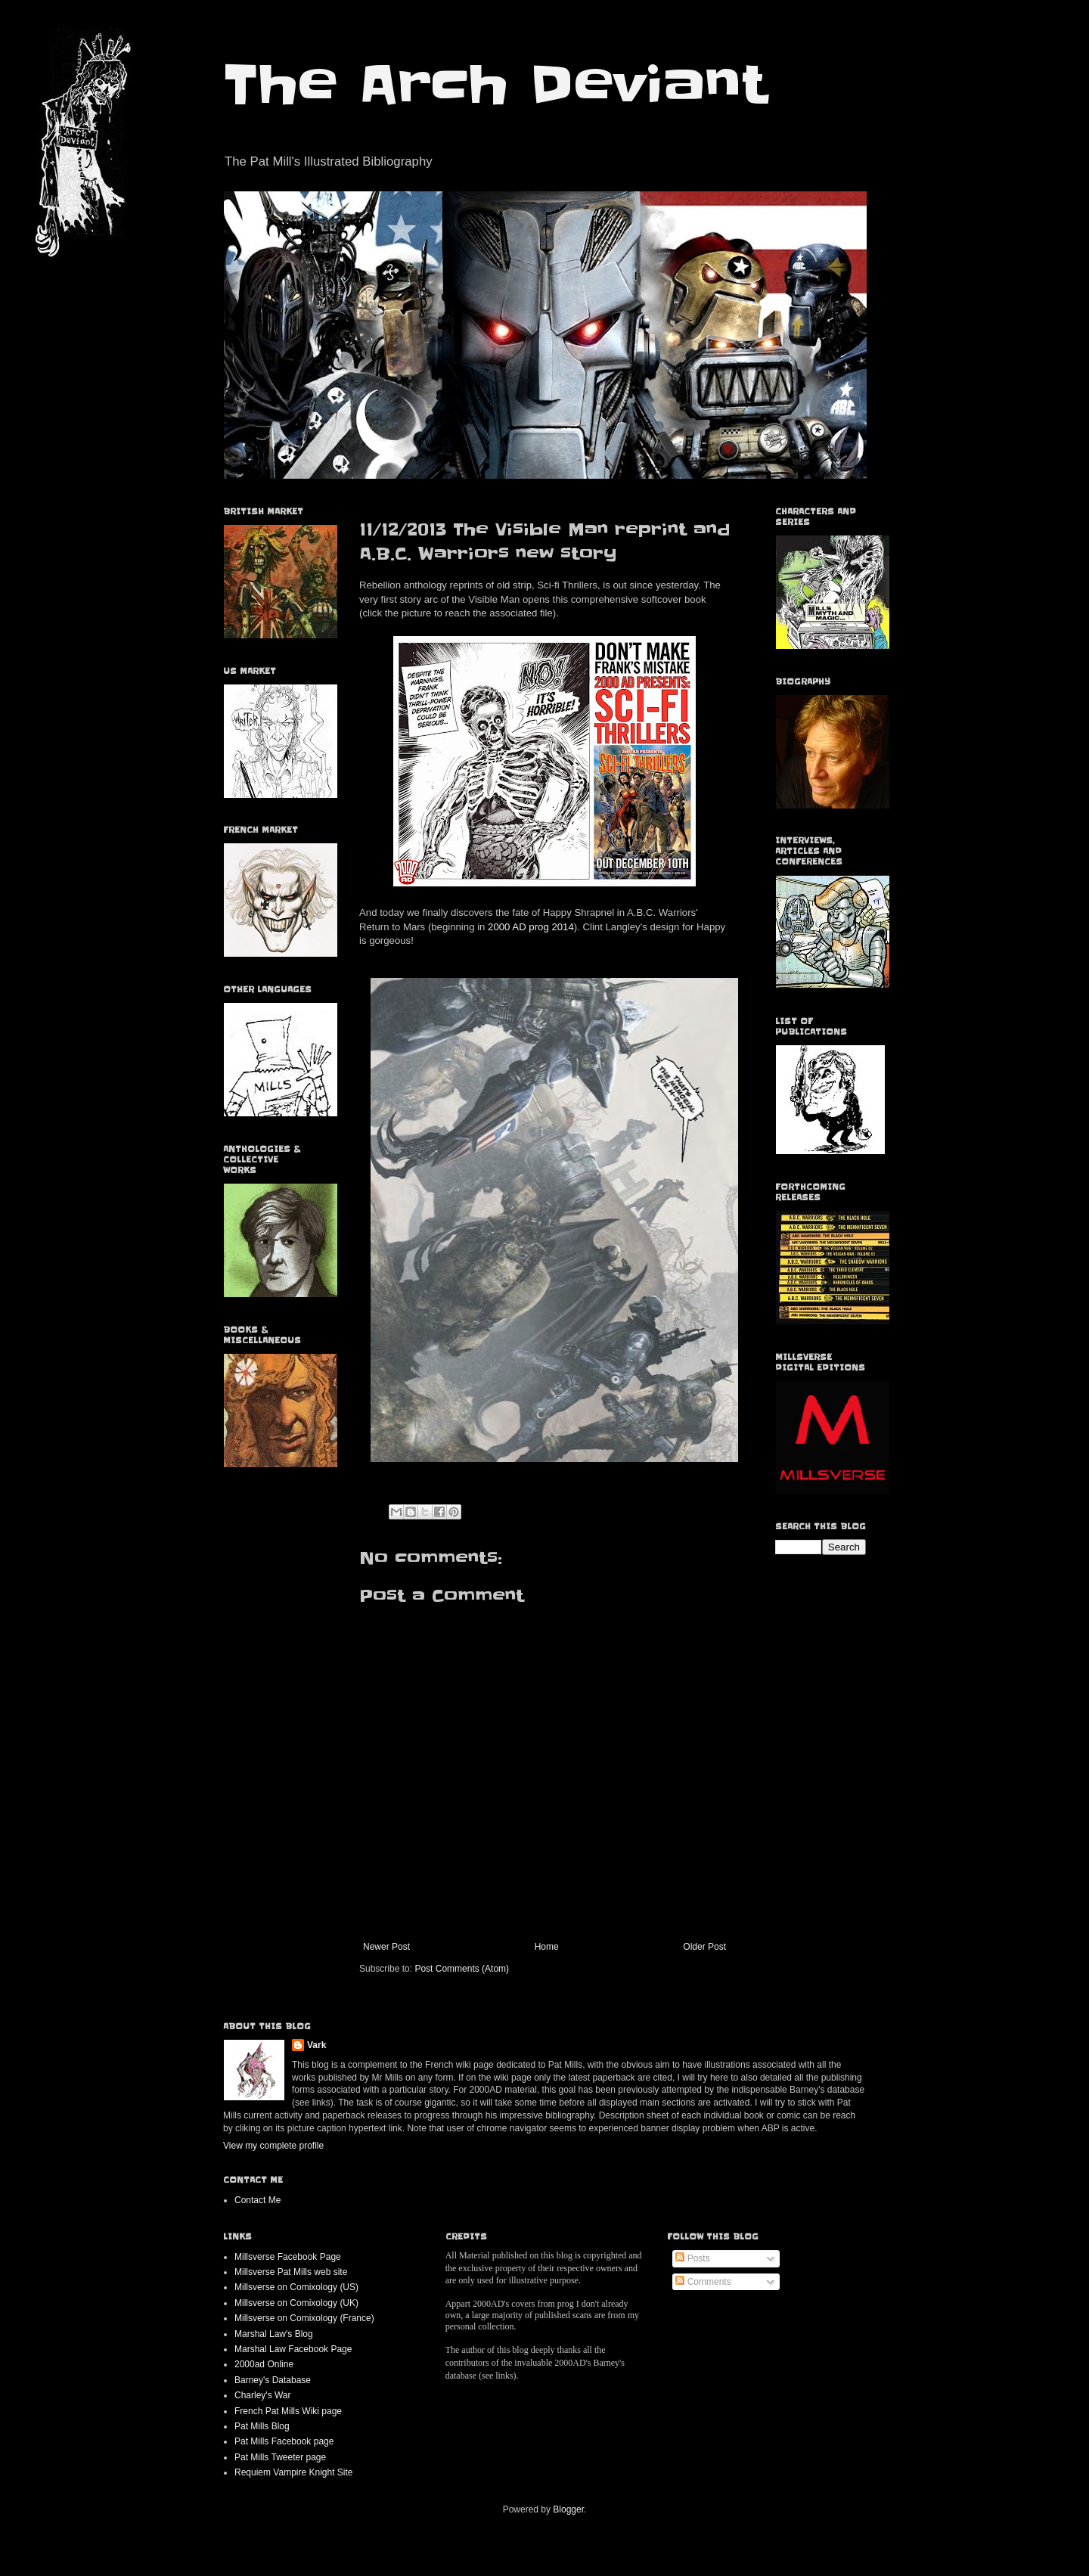  What do you see at coordinates (293, 2349) in the screenshot?
I see `Marshal Law Facebook Page` at bounding box center [293, 2349].